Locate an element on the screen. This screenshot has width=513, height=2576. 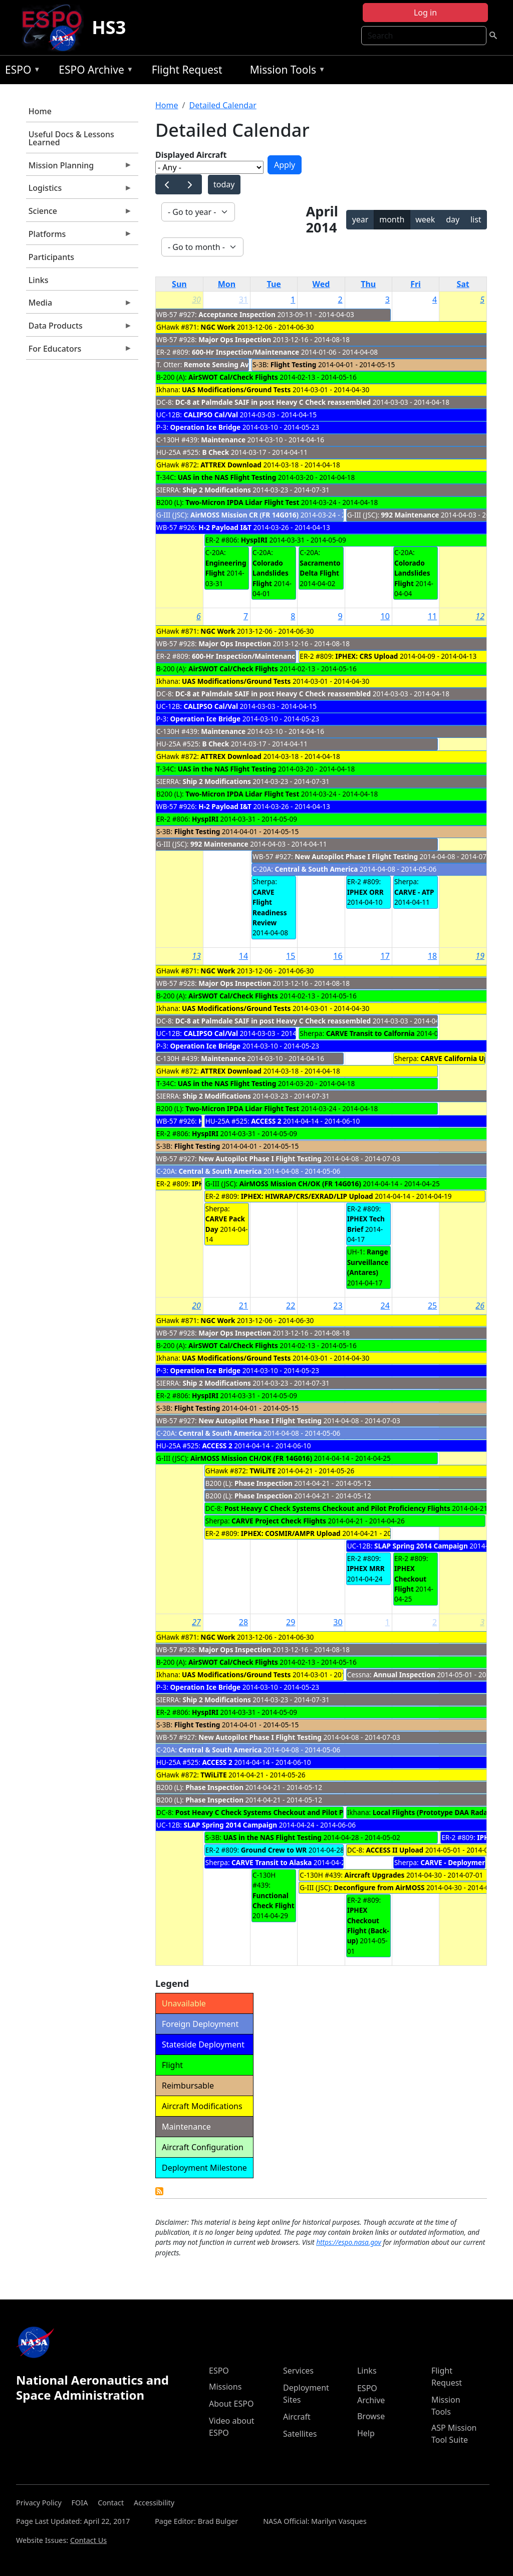
Media is located at coordinates (79, 305).